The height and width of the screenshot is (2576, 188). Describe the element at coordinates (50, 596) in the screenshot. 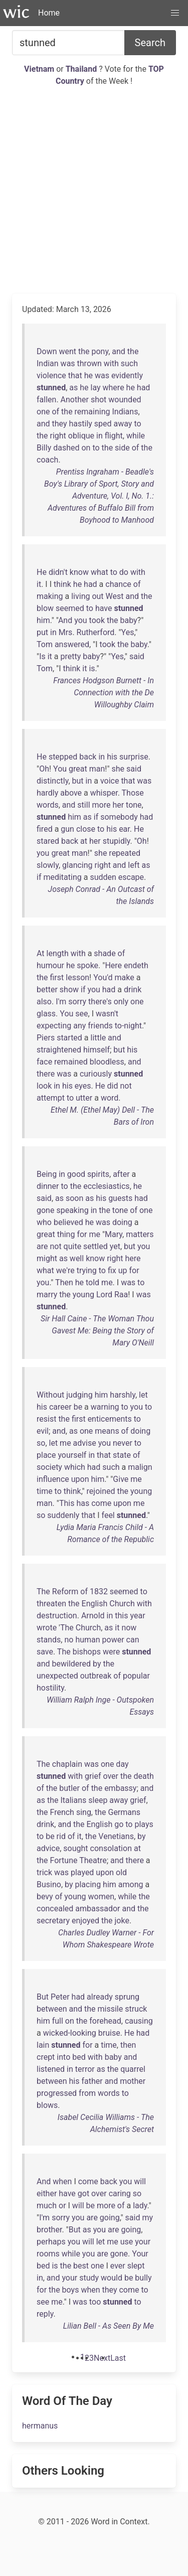

I see `making` at that location.